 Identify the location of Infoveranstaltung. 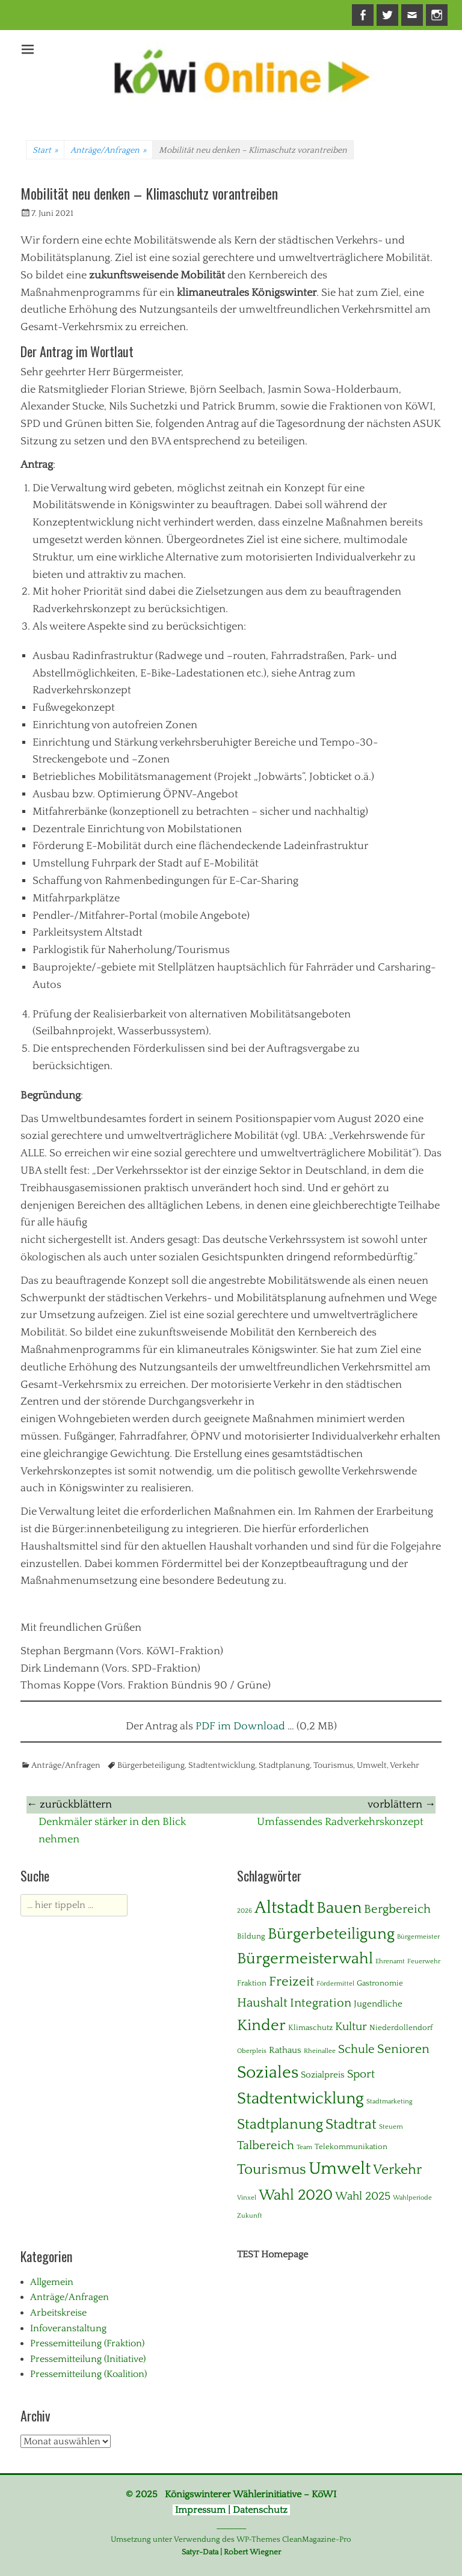
(68, 2328).